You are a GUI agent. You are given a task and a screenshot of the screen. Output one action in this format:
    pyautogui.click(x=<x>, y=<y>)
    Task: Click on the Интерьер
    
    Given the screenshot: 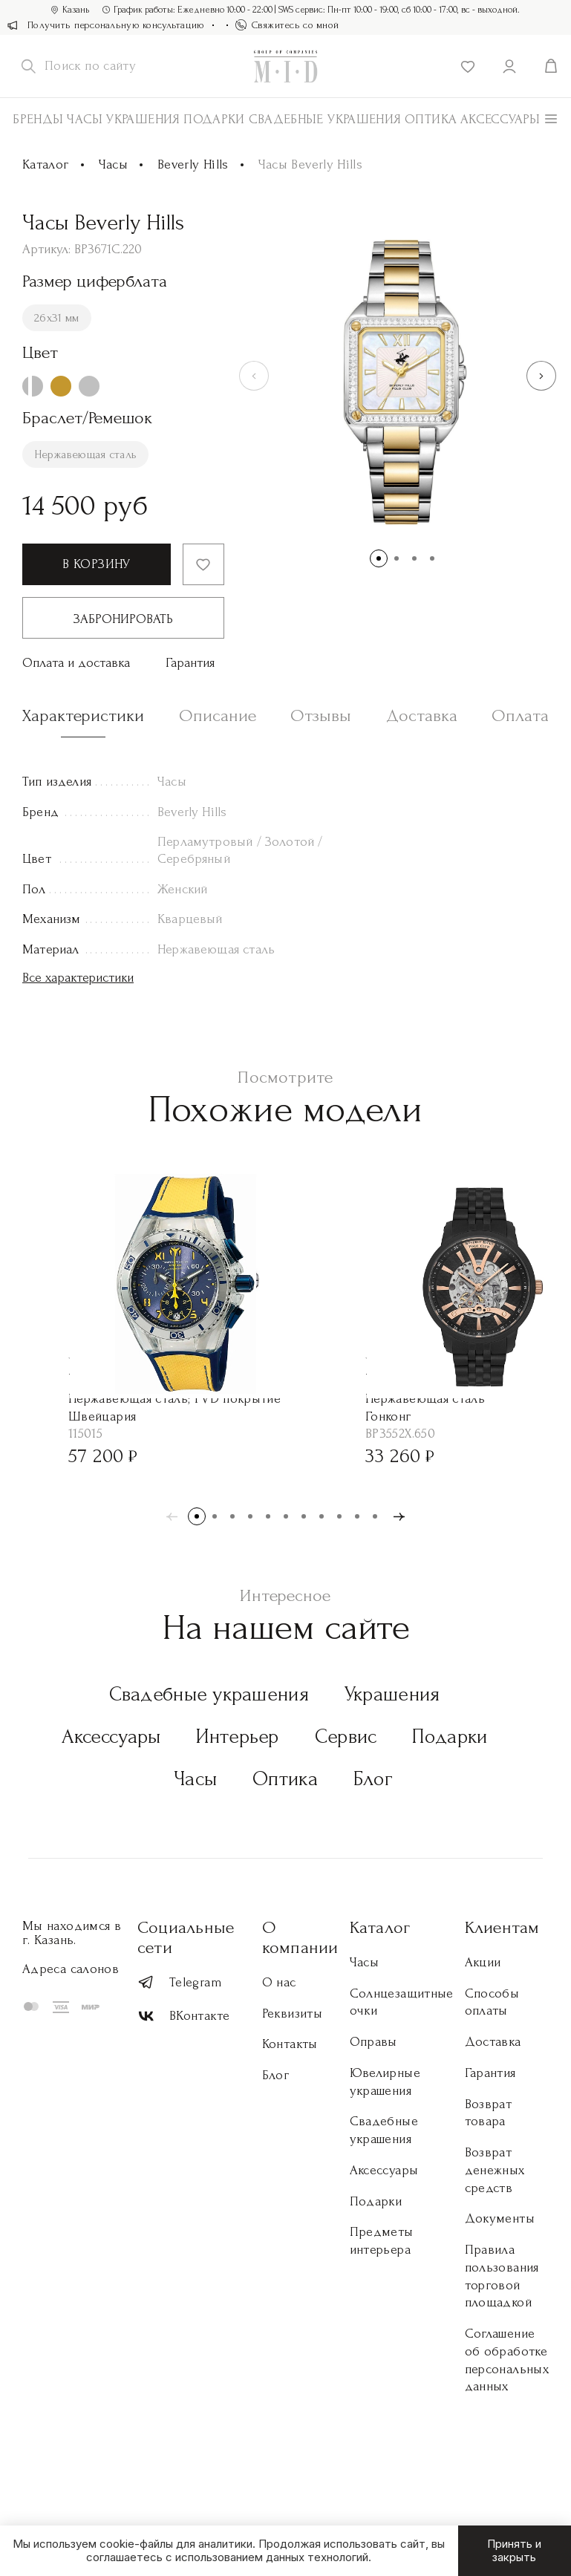 What is the action you would take?
    pyautogui.click(x=237, y=1736)
    